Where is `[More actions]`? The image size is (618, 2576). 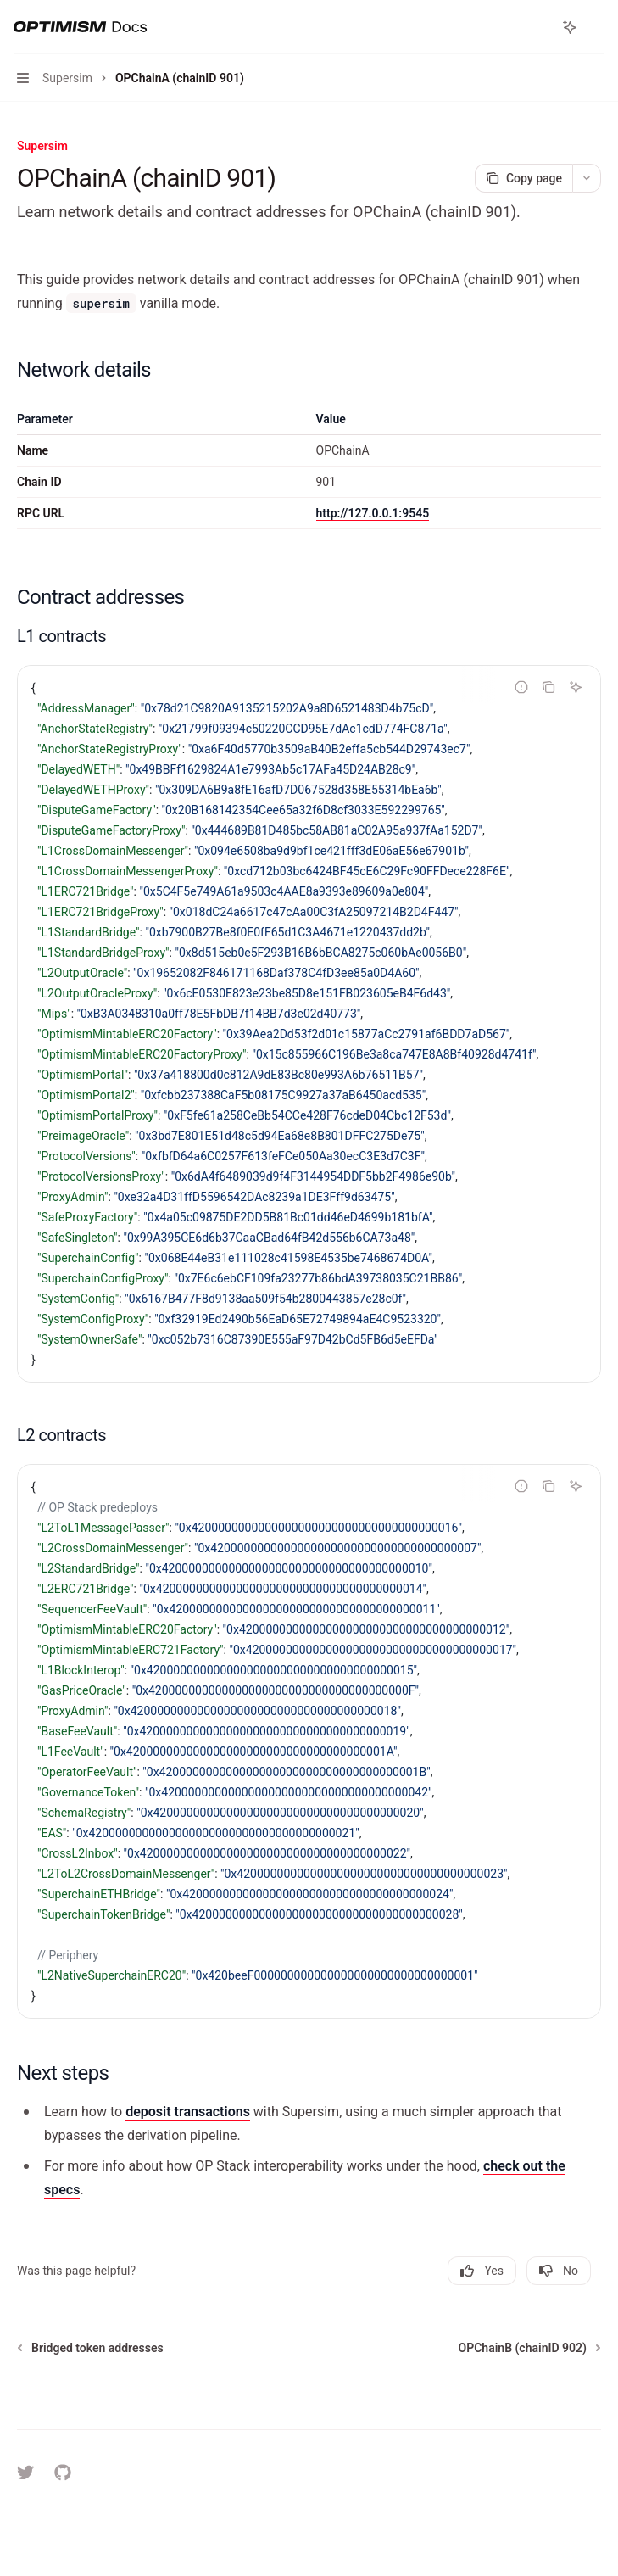 [More actions] is located at coordinates (595, 27).